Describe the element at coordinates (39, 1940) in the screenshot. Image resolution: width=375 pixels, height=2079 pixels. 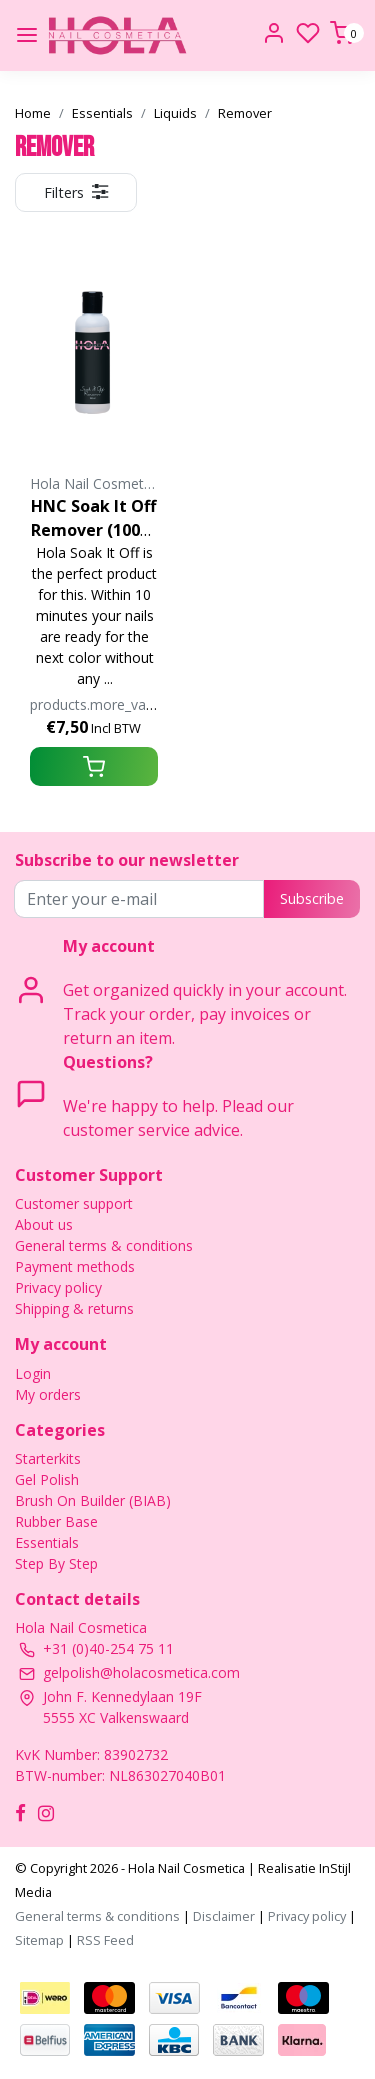
I see `Sitemap` at that location.